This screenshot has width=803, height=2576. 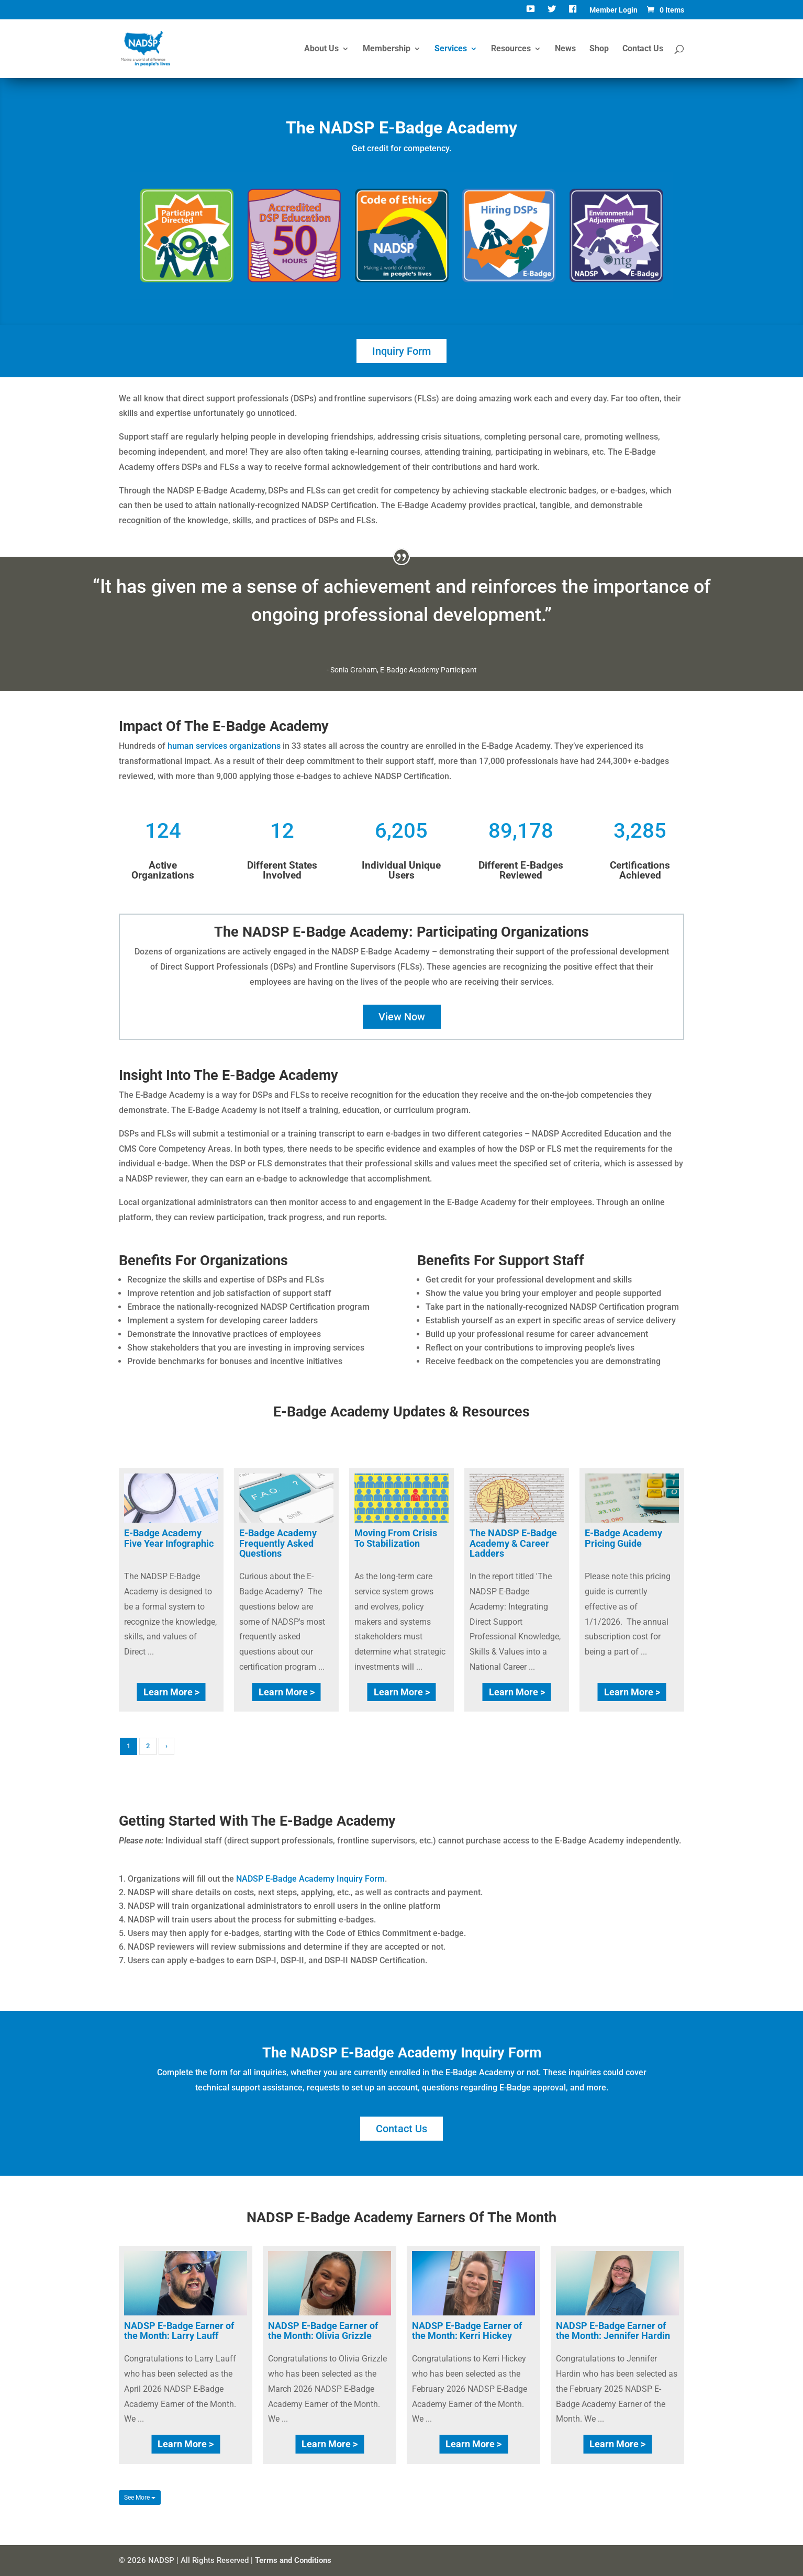 I want to click on News, so click(x=565, y=49).